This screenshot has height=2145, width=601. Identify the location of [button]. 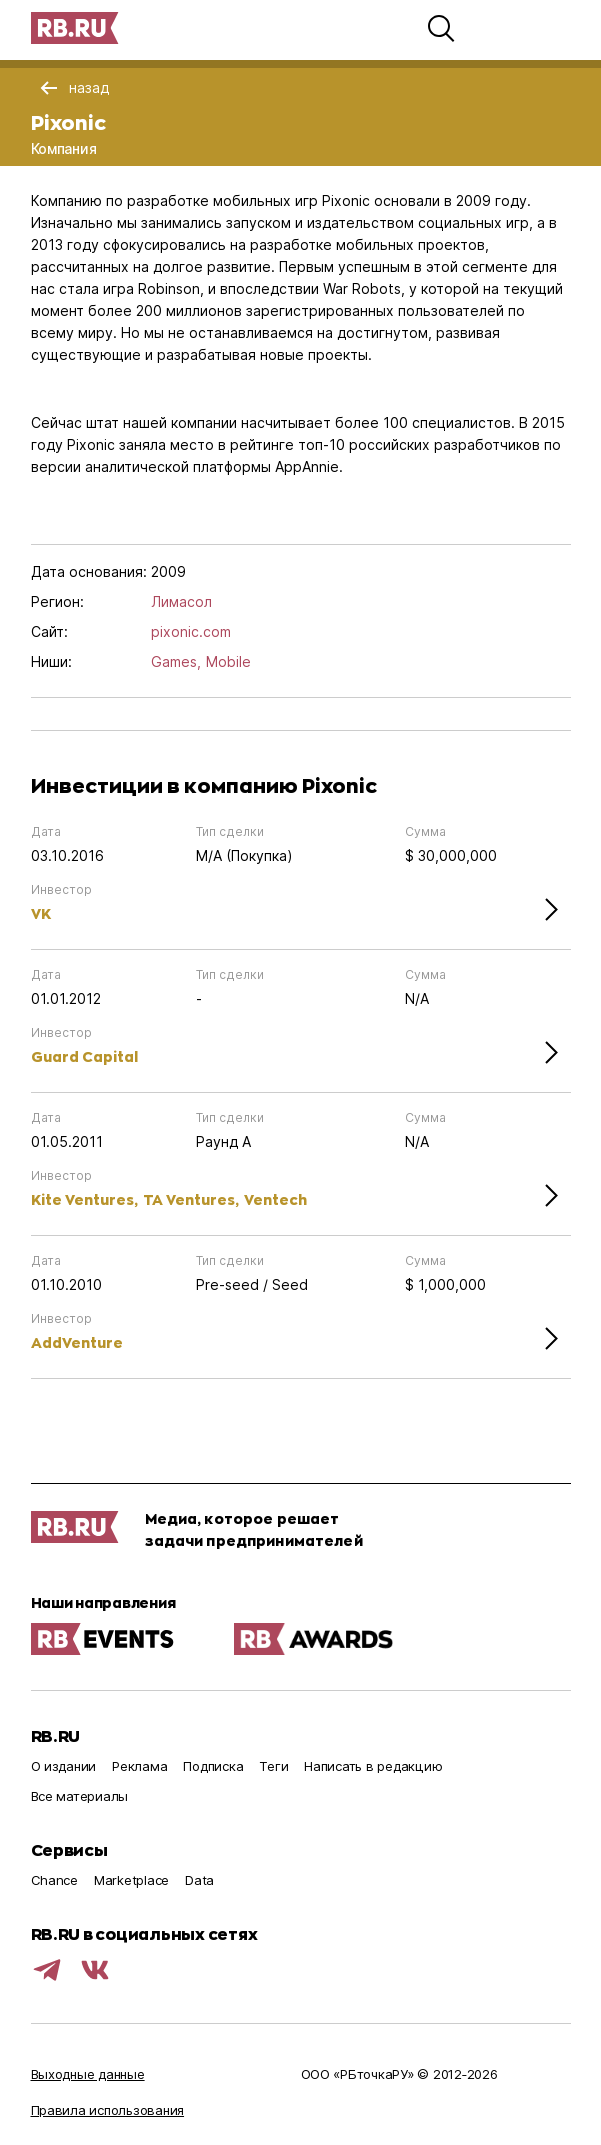
(441, 28).